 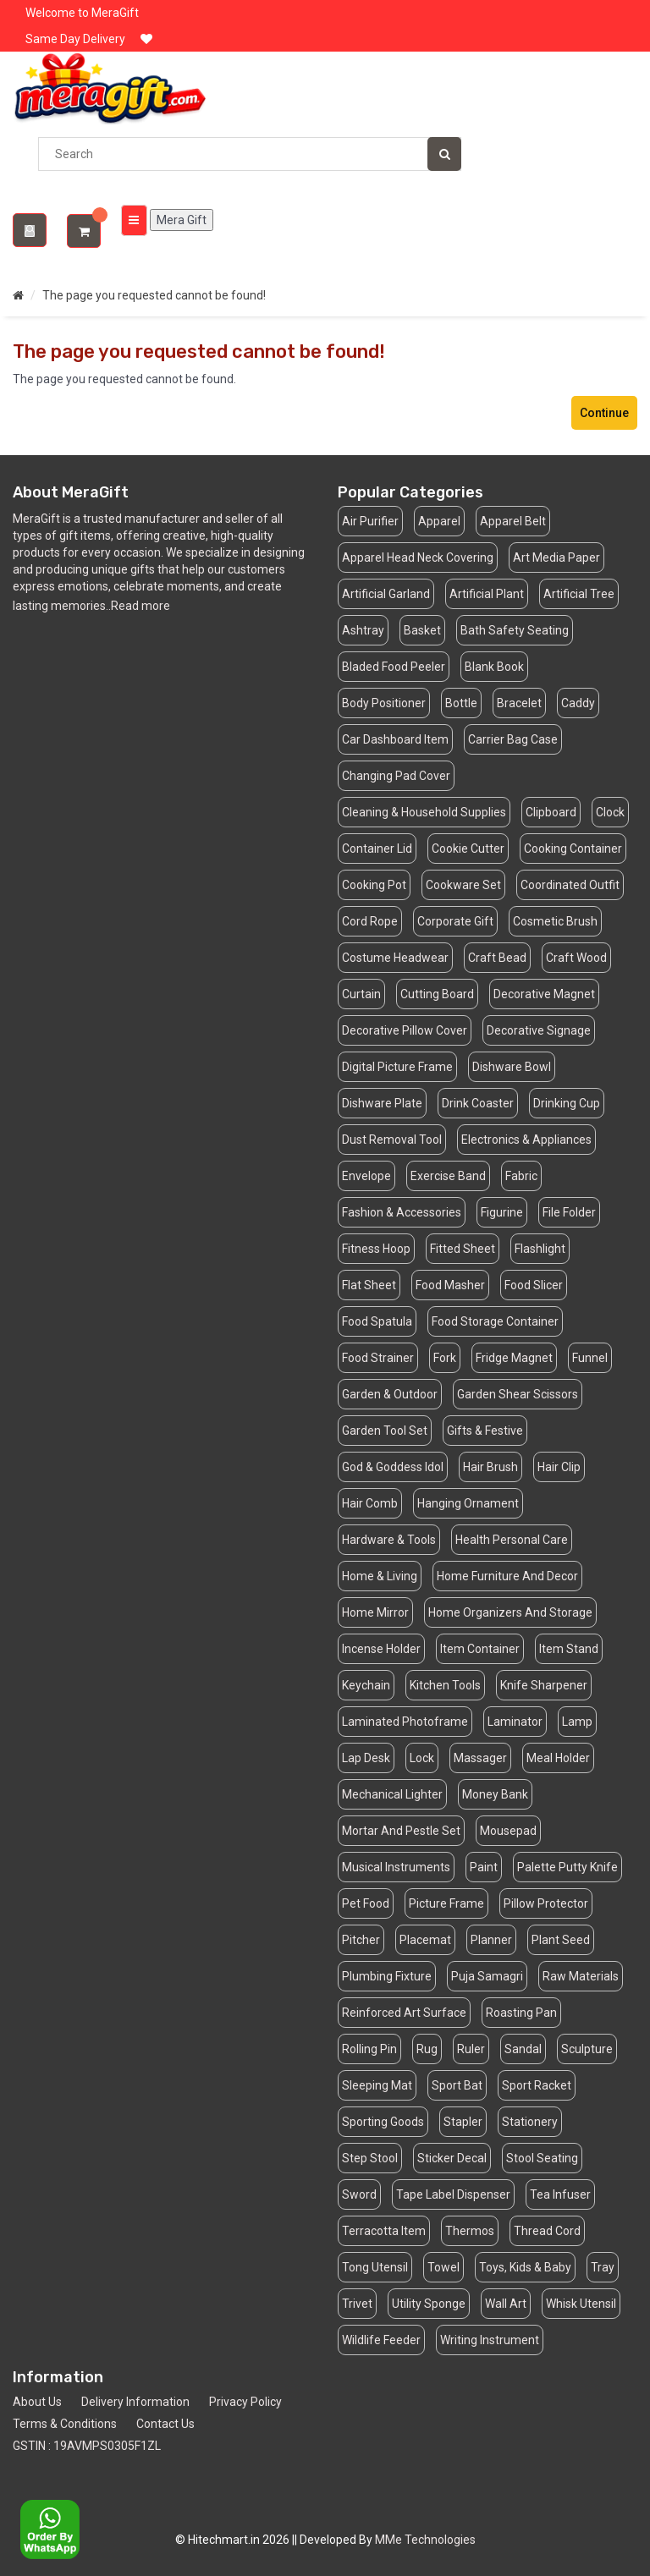 I want to click on Laminated Photoframe, so click(x=405, y=1721).